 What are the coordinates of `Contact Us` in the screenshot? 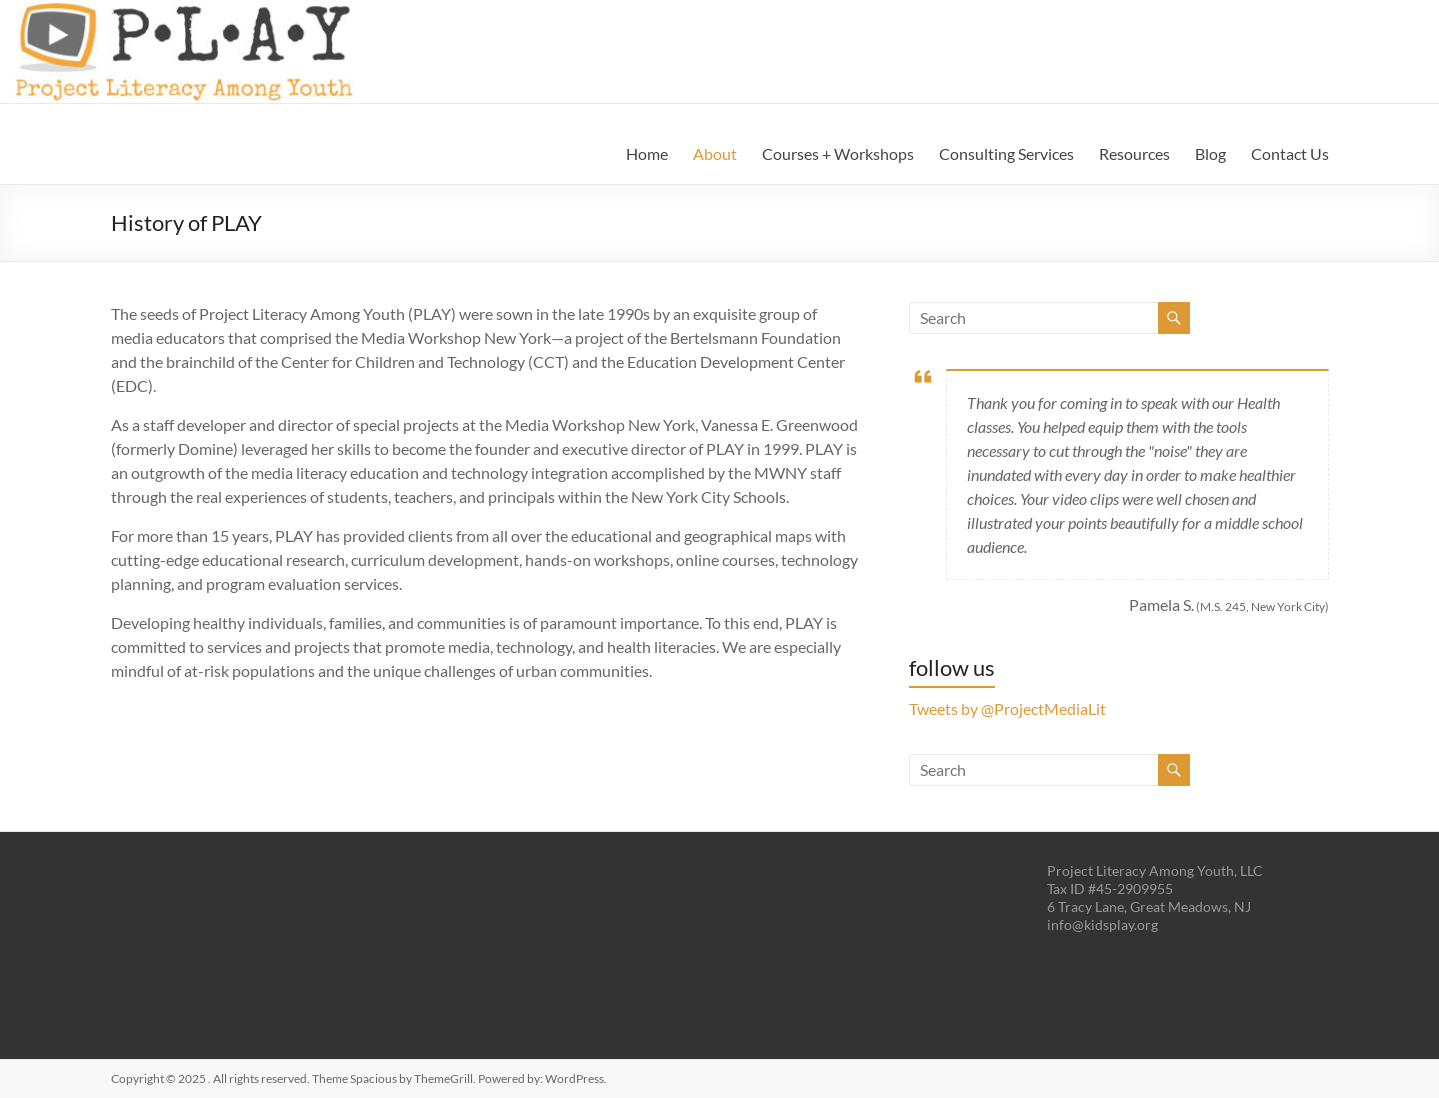 It's located at (1290, 153).